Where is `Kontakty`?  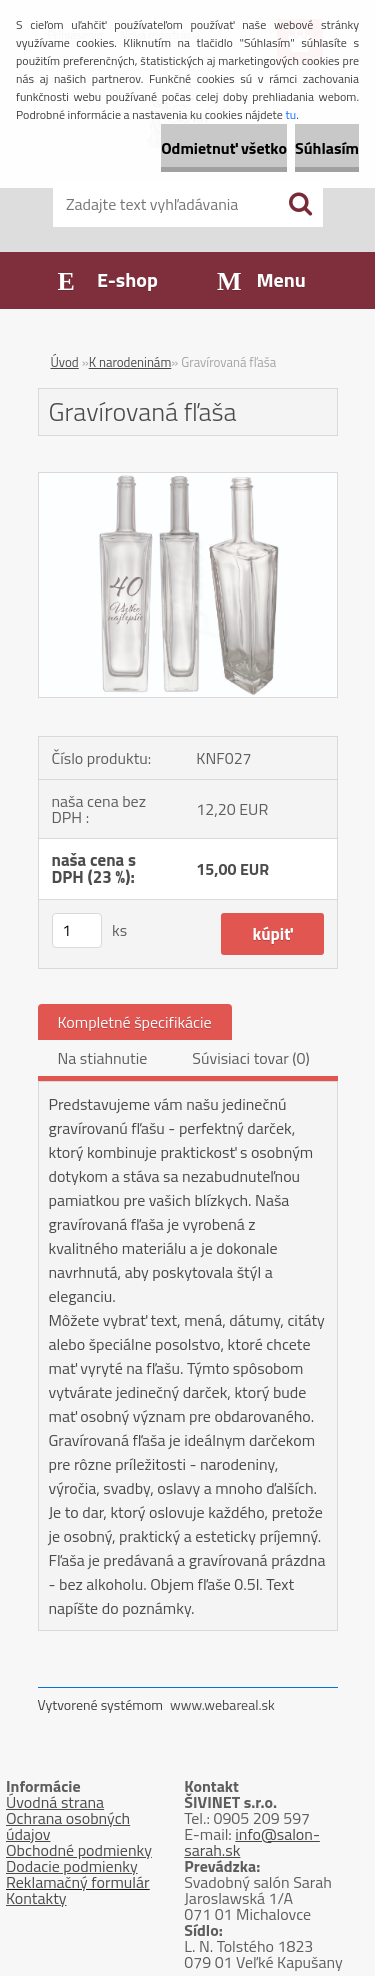
Kontakty is located at coordinates (36, 1898).